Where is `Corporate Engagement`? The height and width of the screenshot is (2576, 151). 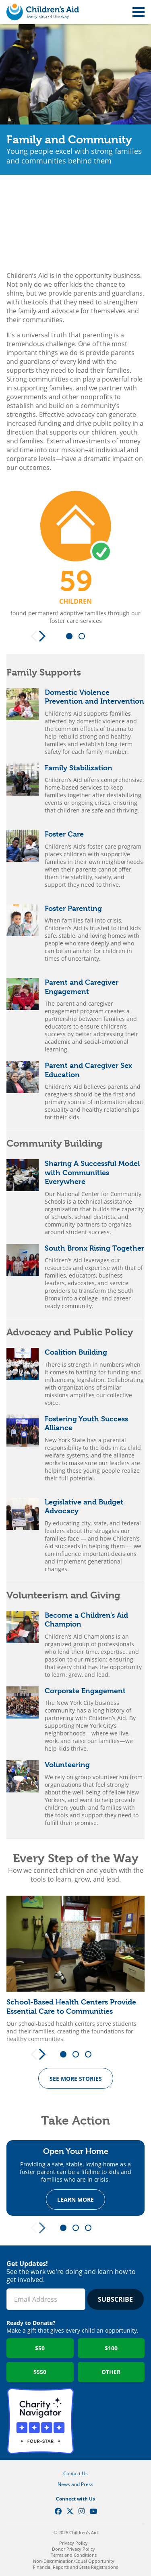 Corporate Engagement is located at coordinates (85, 1690).